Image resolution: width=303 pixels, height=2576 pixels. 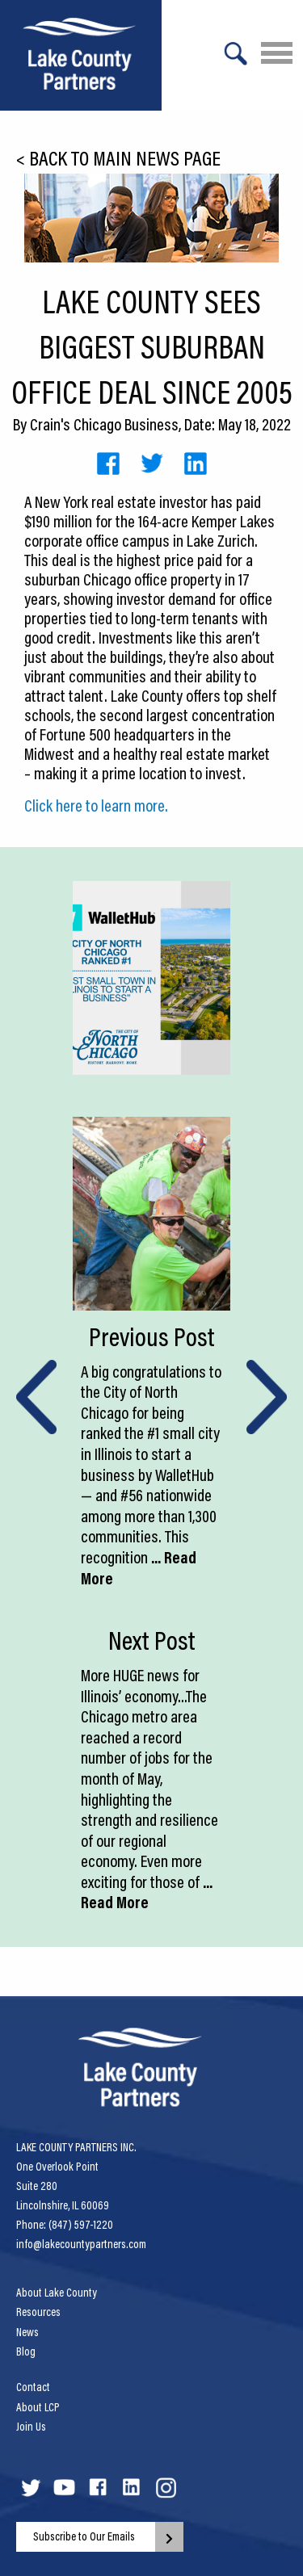 I want to click on Subscribe to Our Emails, so click(x=84, y=2536).